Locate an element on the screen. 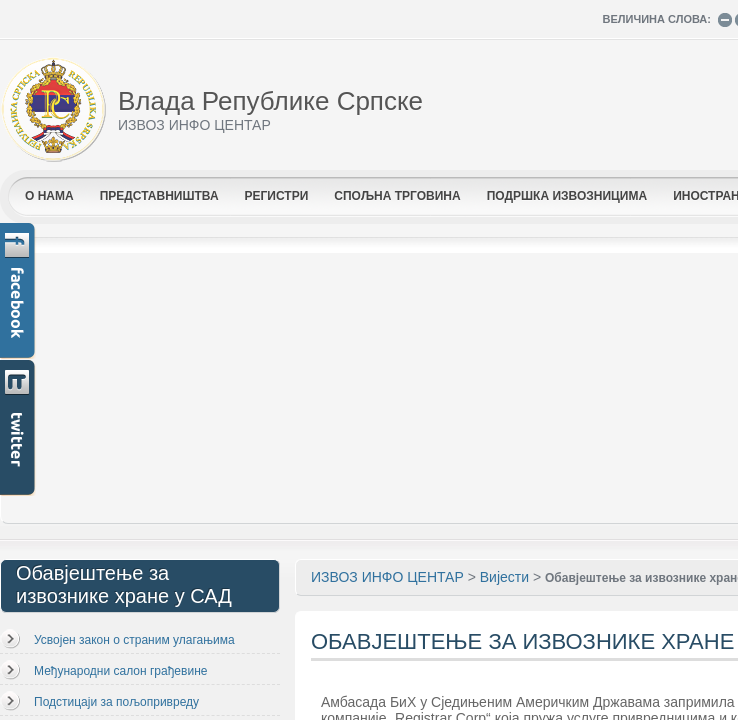 The image size is (738, 720). Facebook is located at coordinates (18, 291).